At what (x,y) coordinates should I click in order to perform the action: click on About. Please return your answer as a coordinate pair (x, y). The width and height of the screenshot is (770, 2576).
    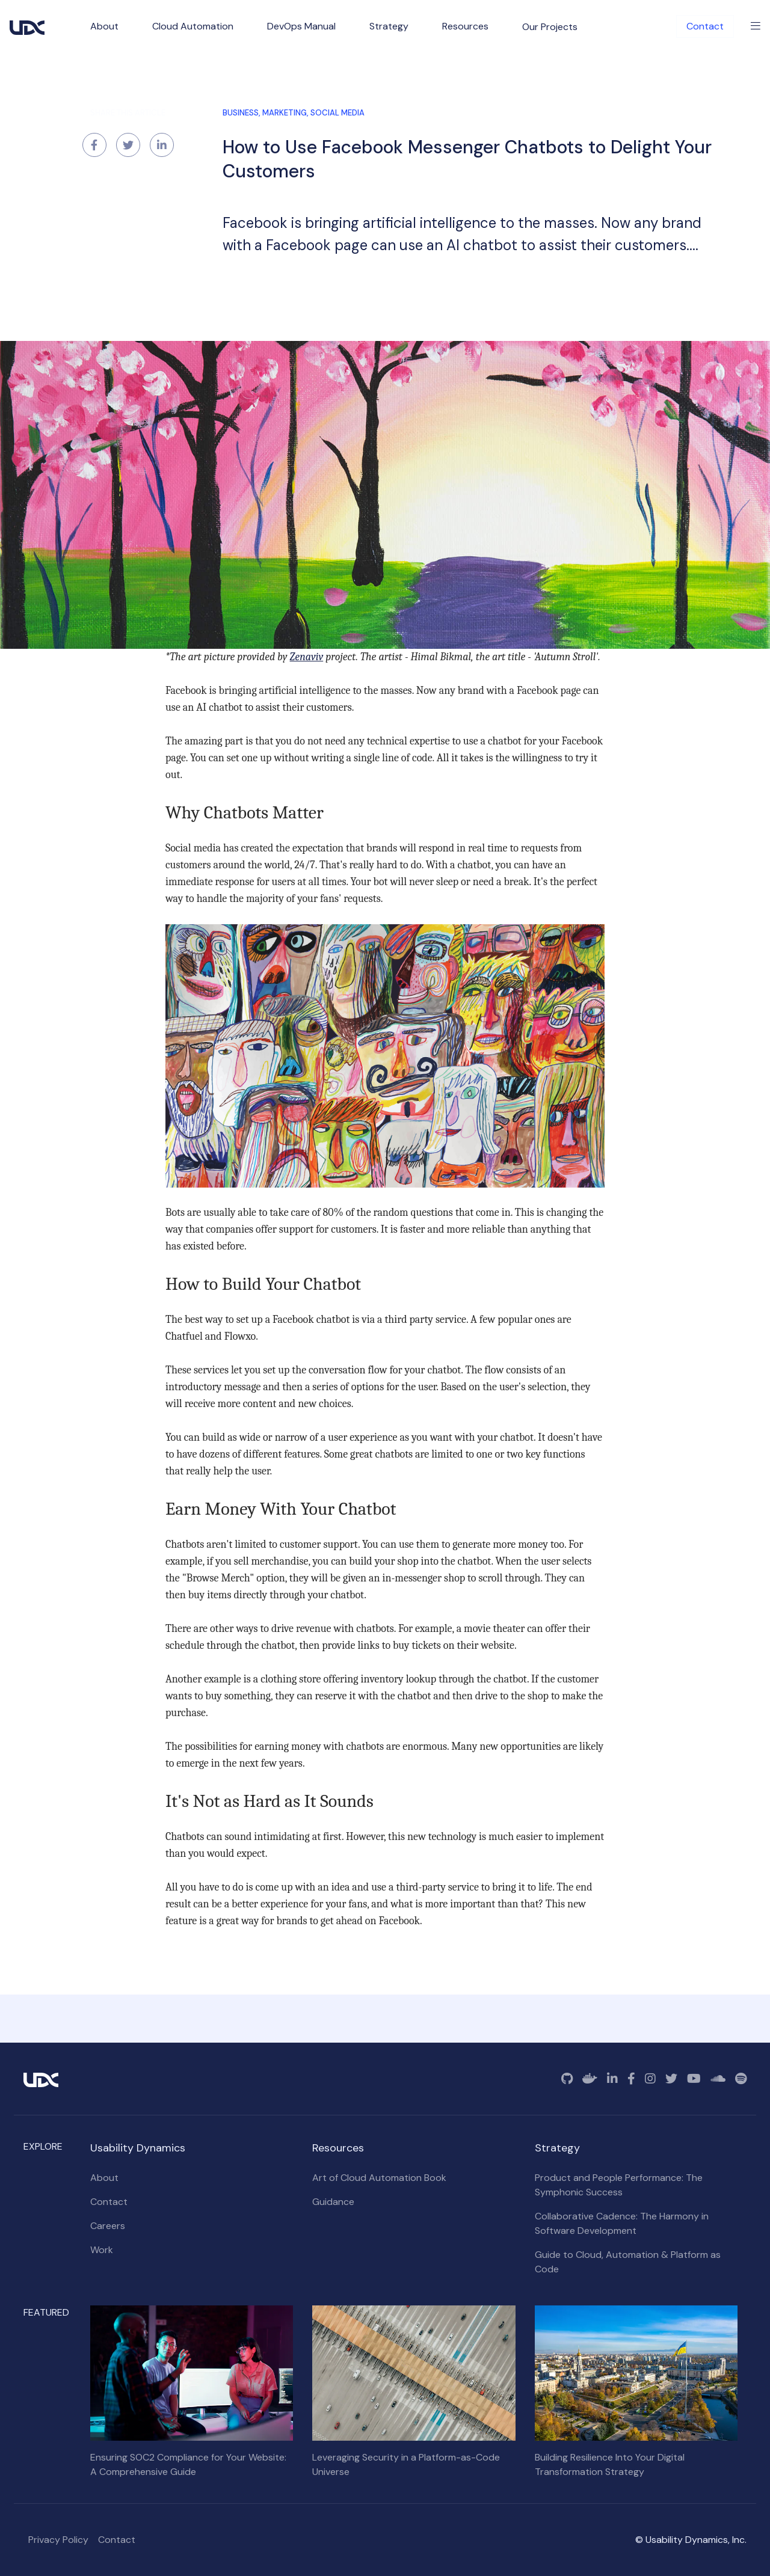
    Looking at the image, I should click on (104, 2177).